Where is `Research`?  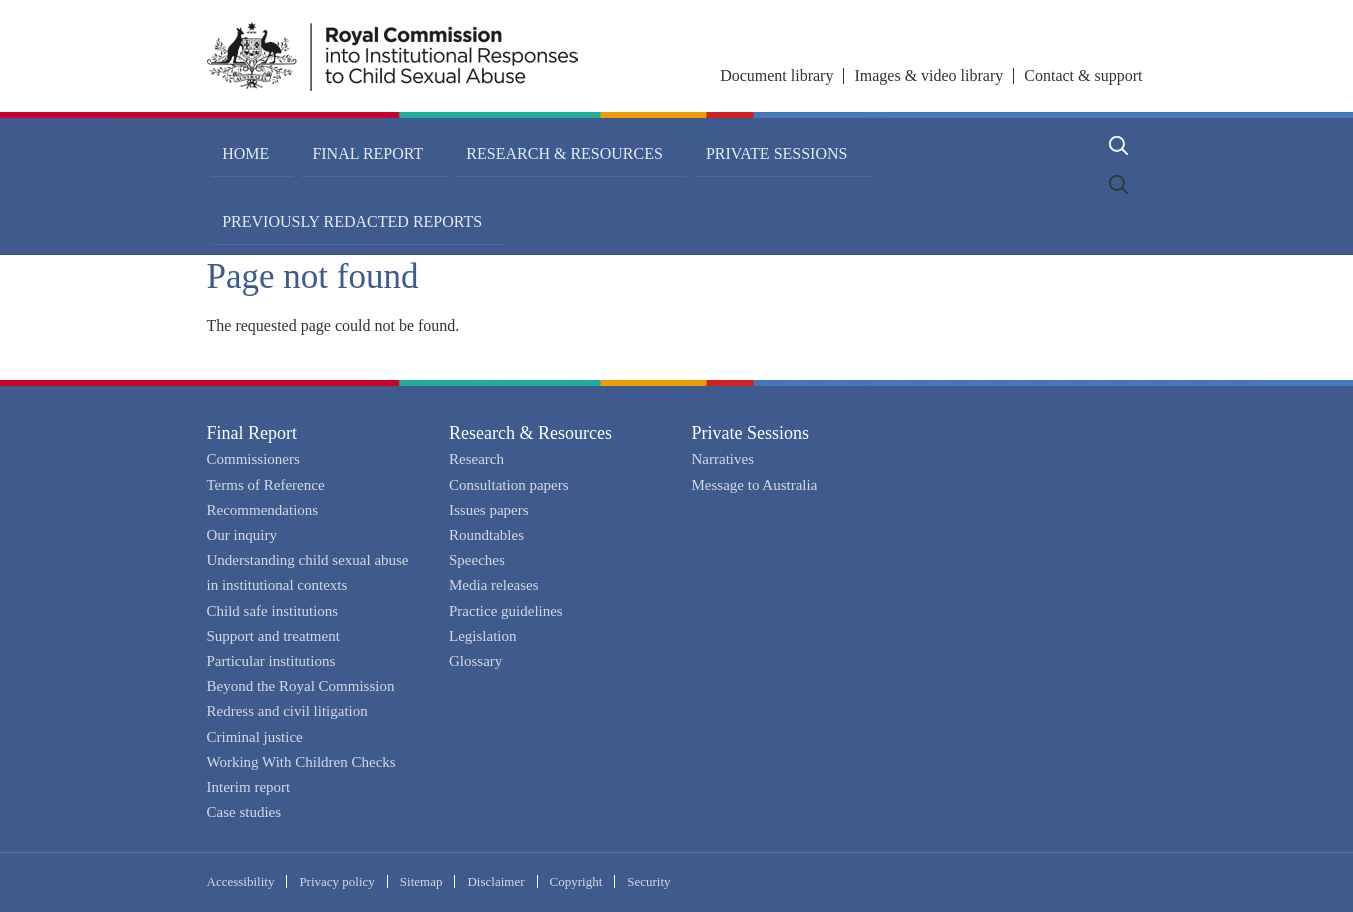 Research is located at coordinates (476, 459).